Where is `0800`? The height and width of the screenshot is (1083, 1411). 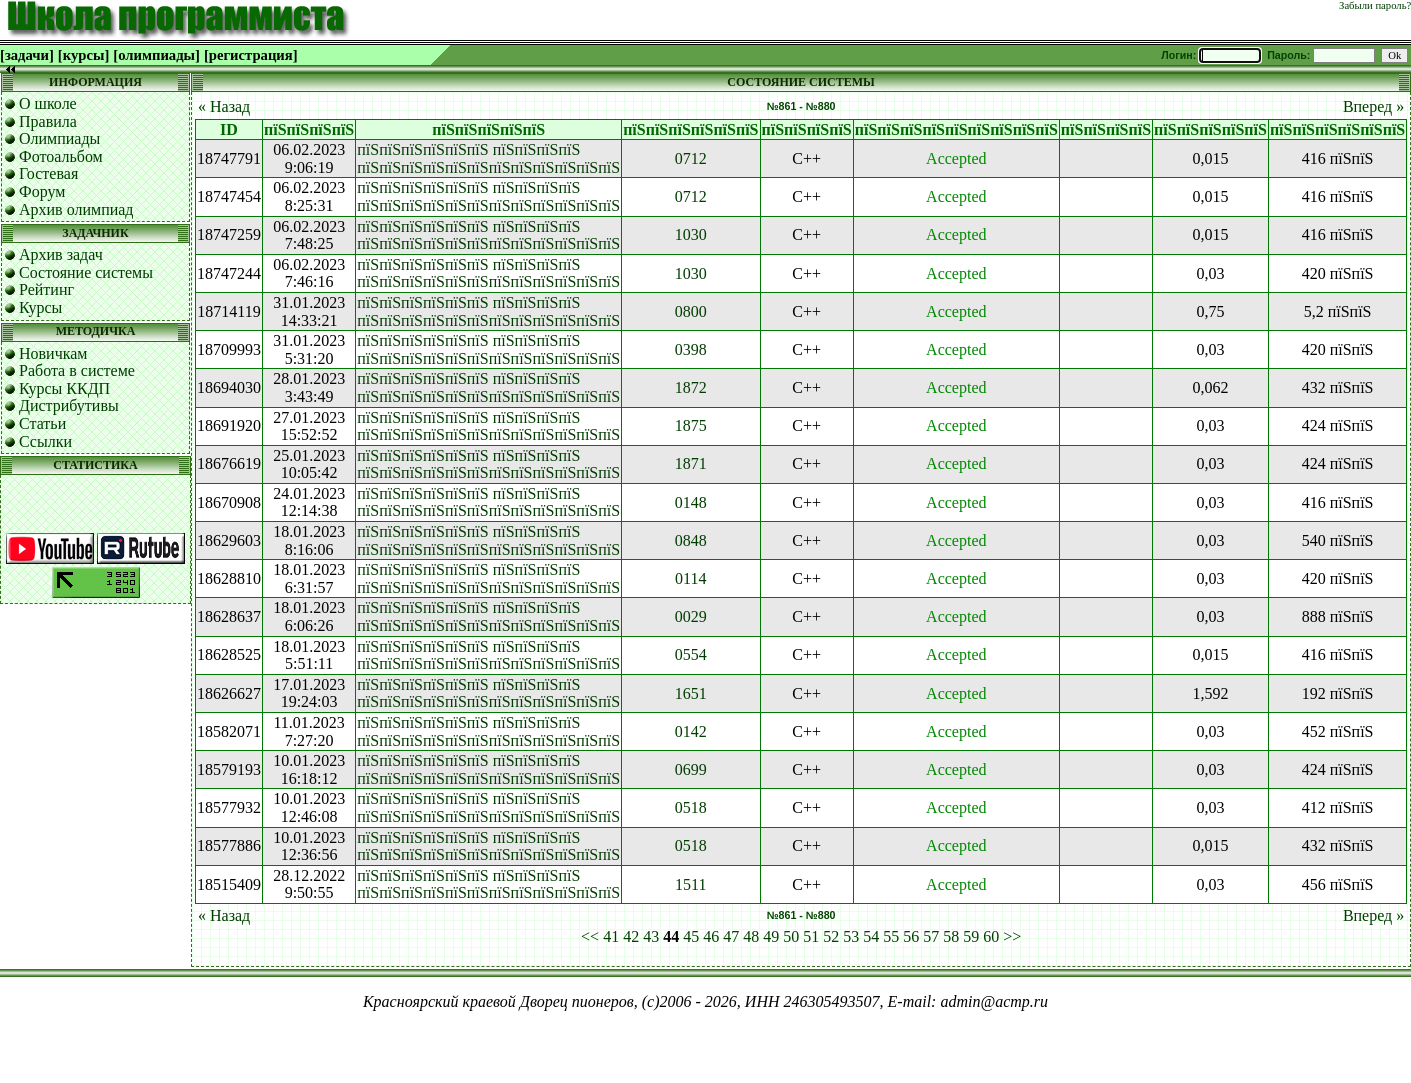 0800 is located at coordinates (691, 311).